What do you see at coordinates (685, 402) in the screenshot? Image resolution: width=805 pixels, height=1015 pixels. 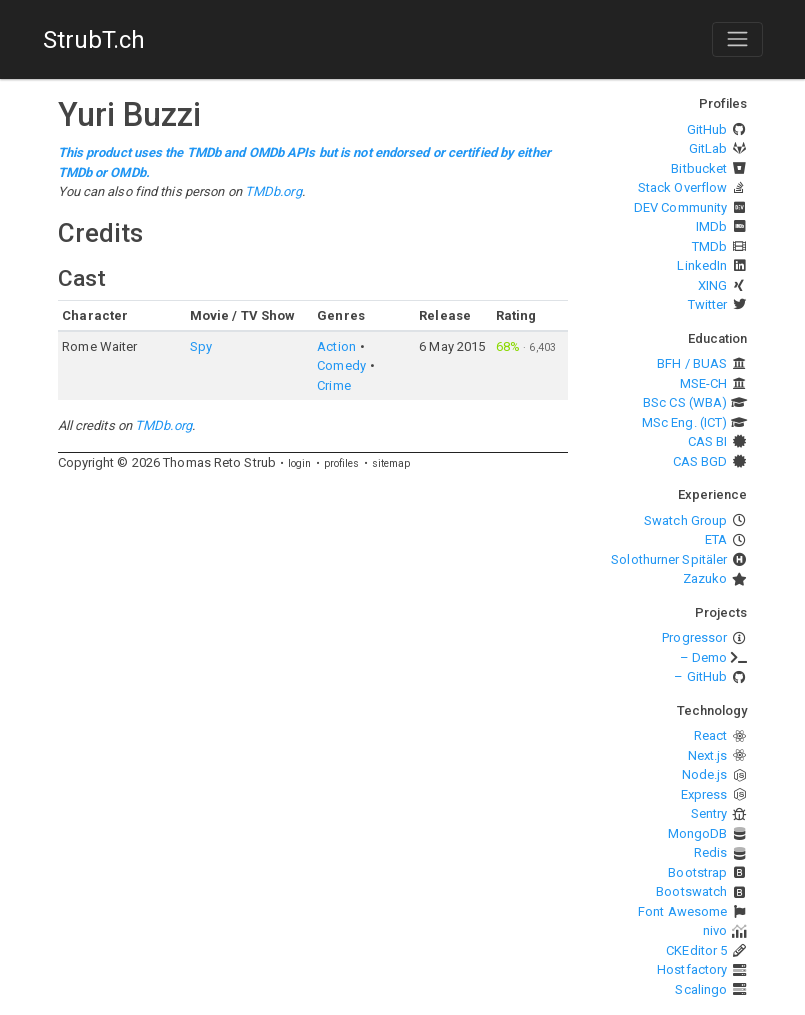 I see `BSc CS (WBA)` at bounding box center [685, 402].